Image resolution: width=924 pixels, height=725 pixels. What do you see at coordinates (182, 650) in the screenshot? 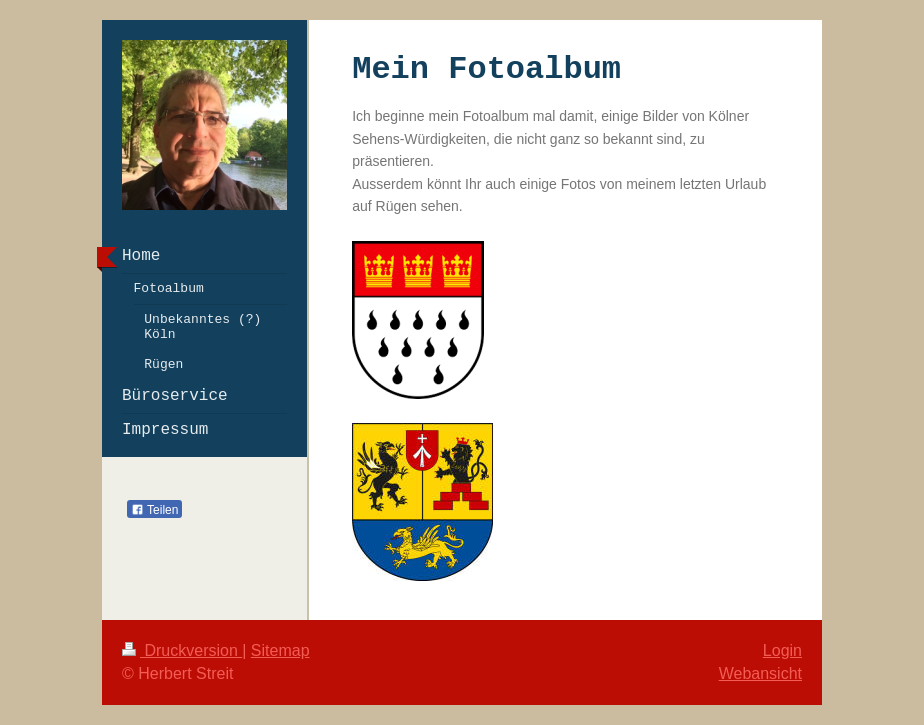
I see `Druckversion` at bounding box center [182, 650].